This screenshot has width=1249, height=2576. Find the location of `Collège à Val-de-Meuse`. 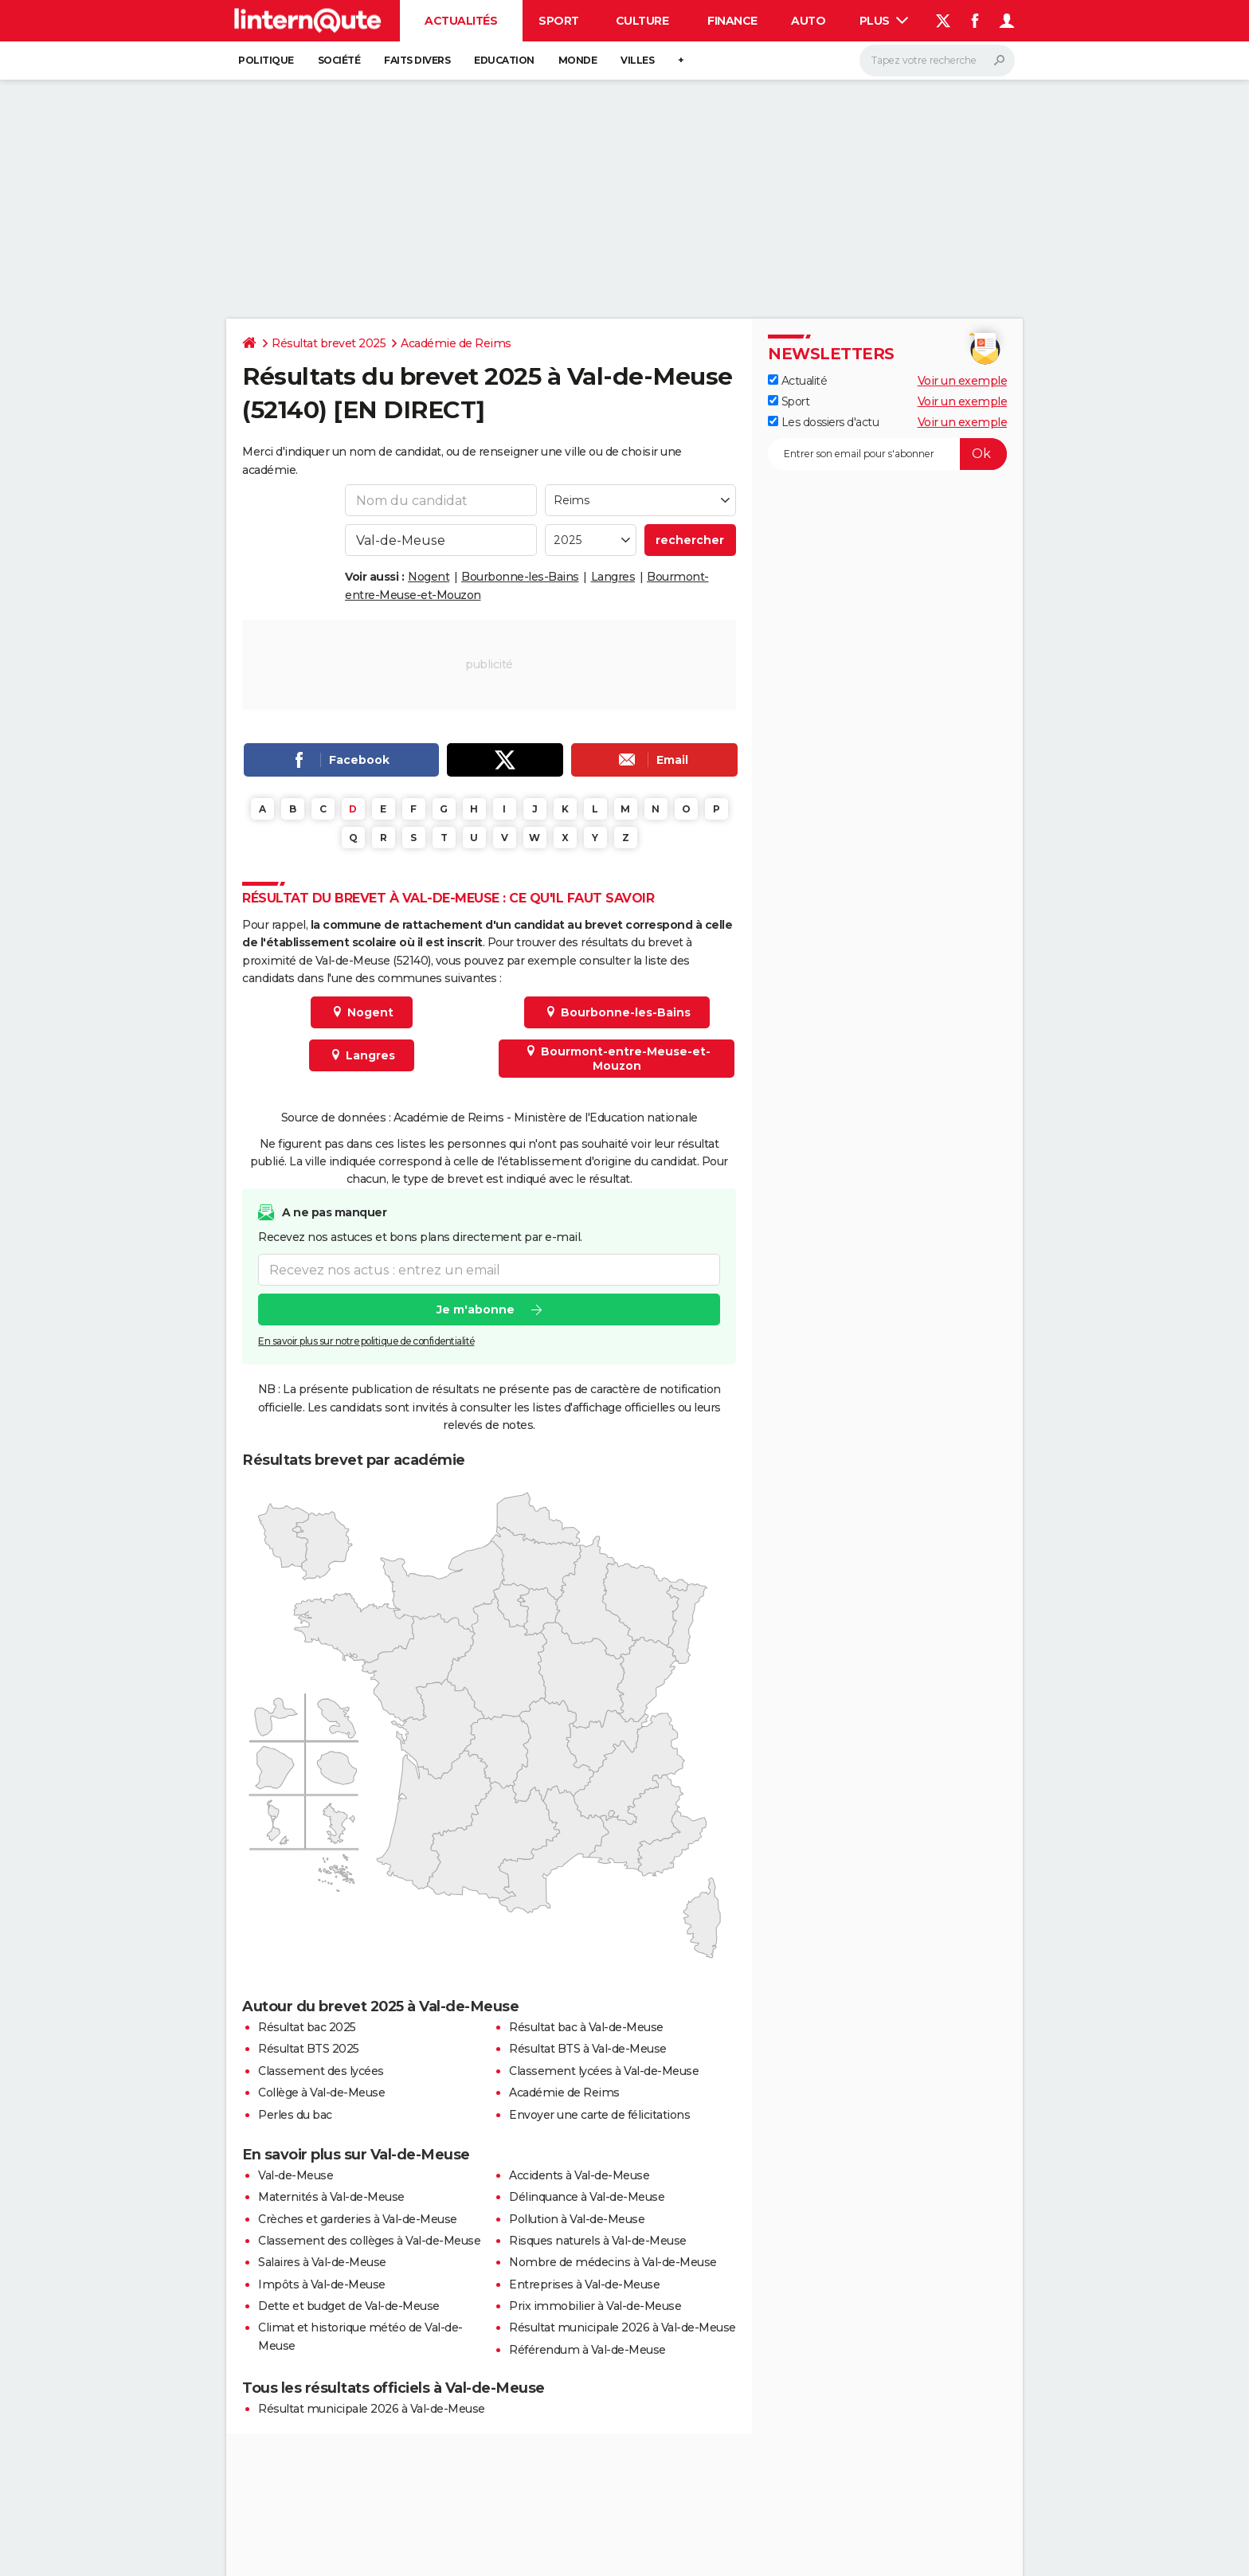

Collège à Val-de-Meuse is located at coordinates (321, 2092).